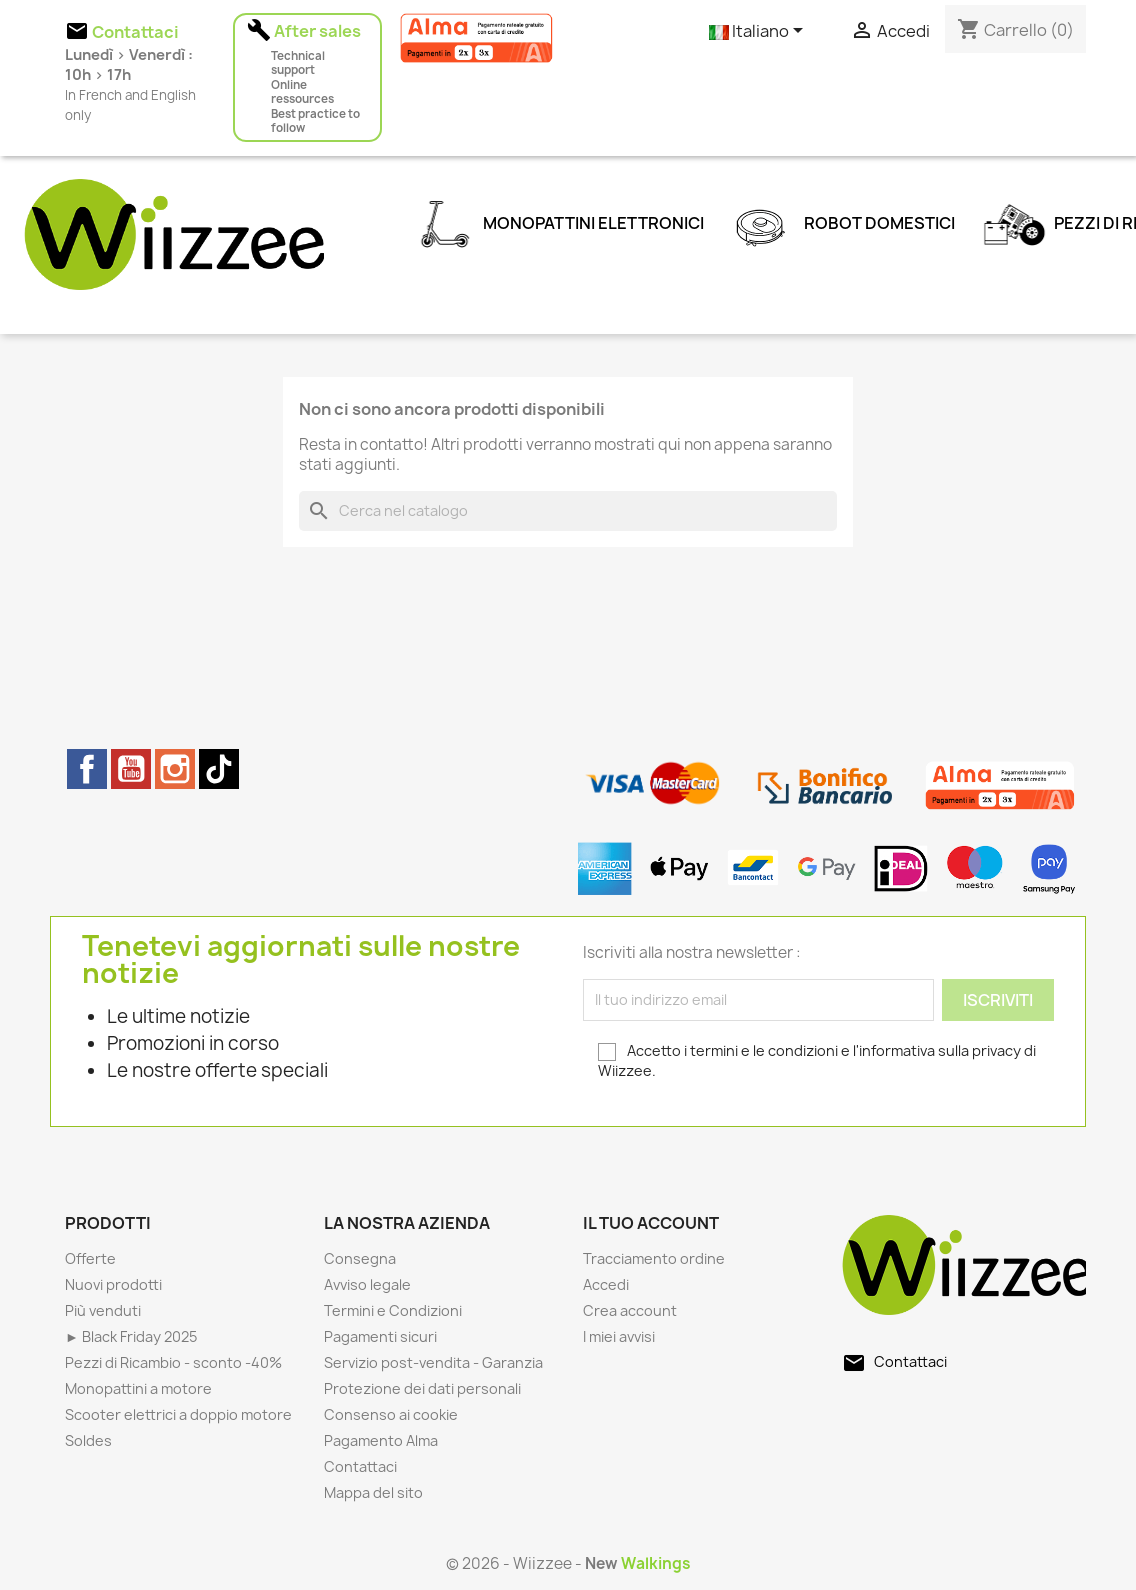 This screenshot has width=1136, height=1590. Describe the element at coordinates (178, 1414) in the screenshot. I see `Scooter elettrici a doppio motore` at that location.